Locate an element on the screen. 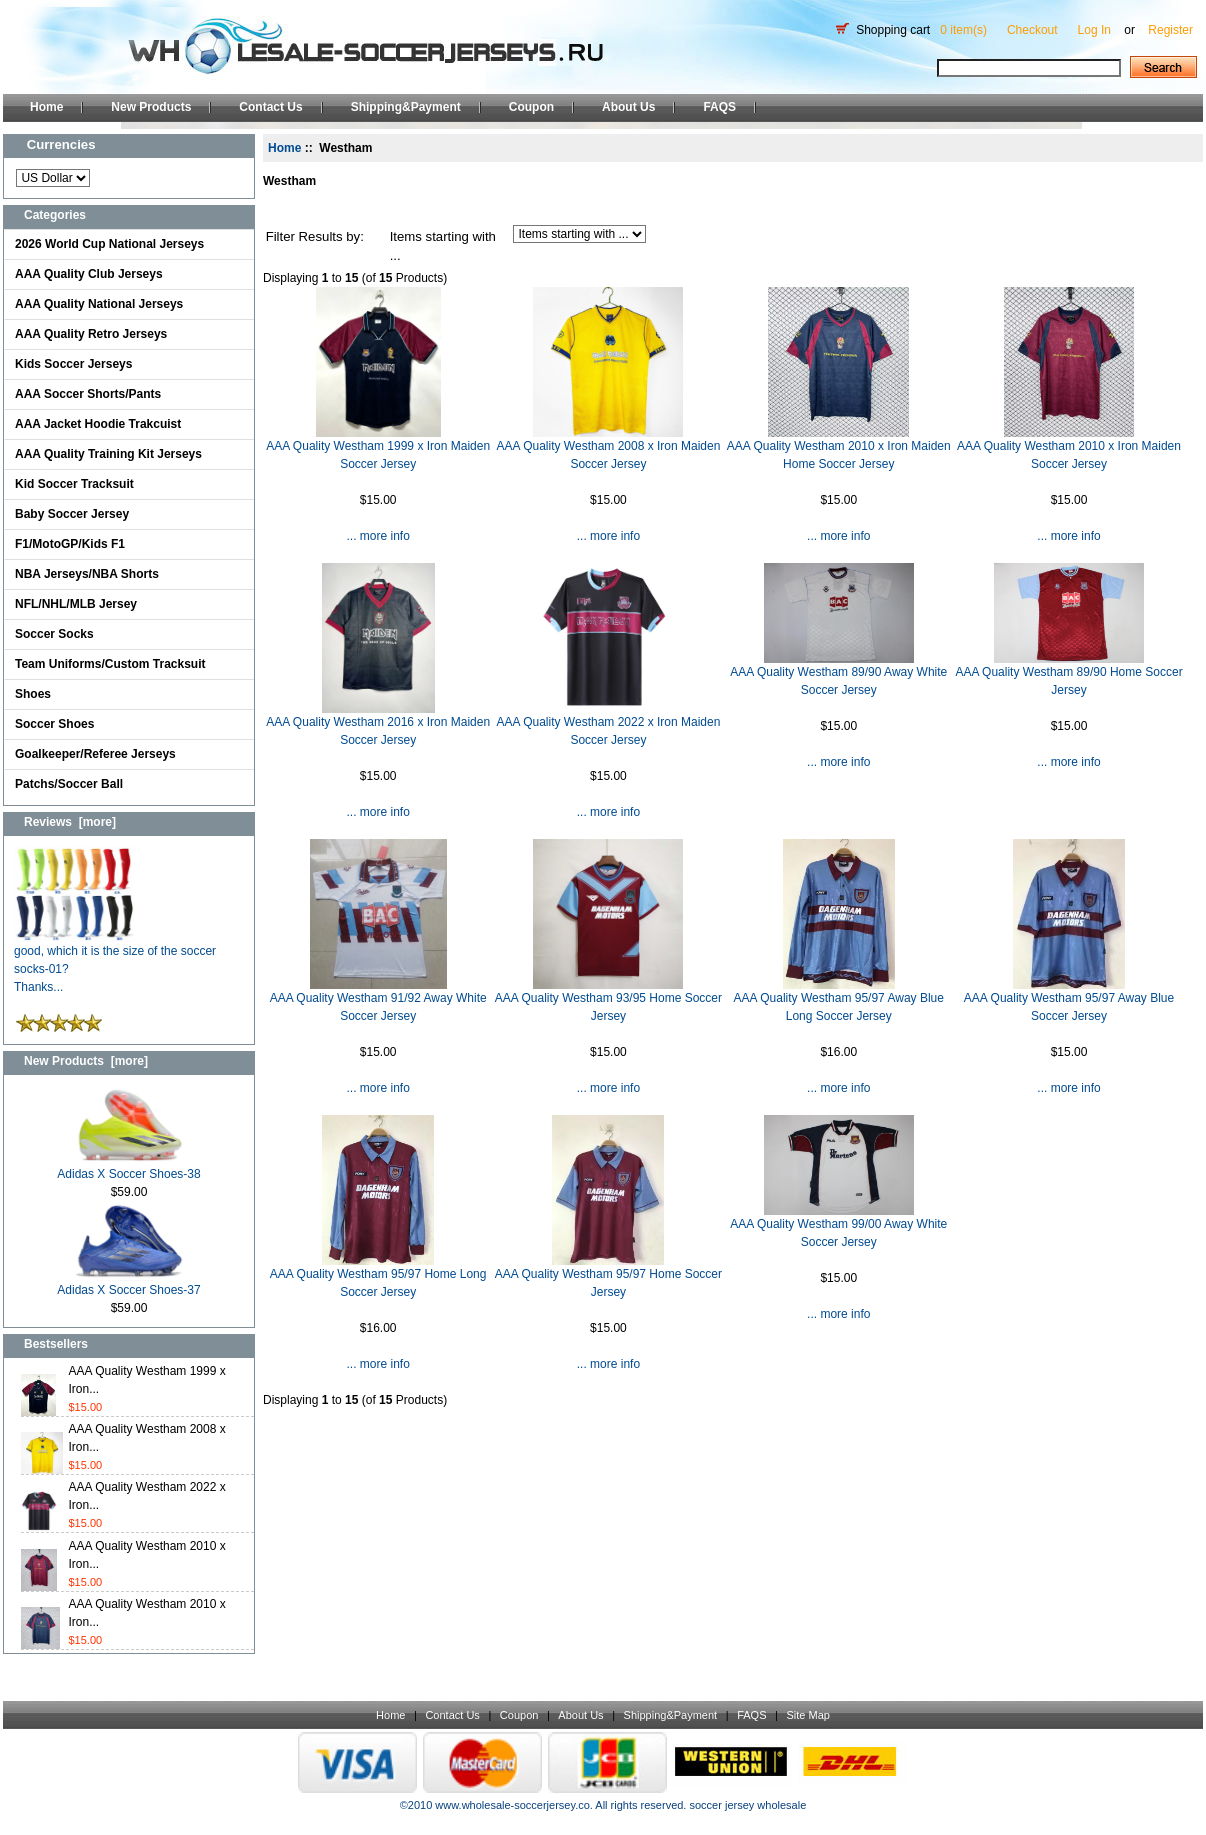 This screenshot has width=1206, height=1835. New Products is located at coordinates (151, 107).